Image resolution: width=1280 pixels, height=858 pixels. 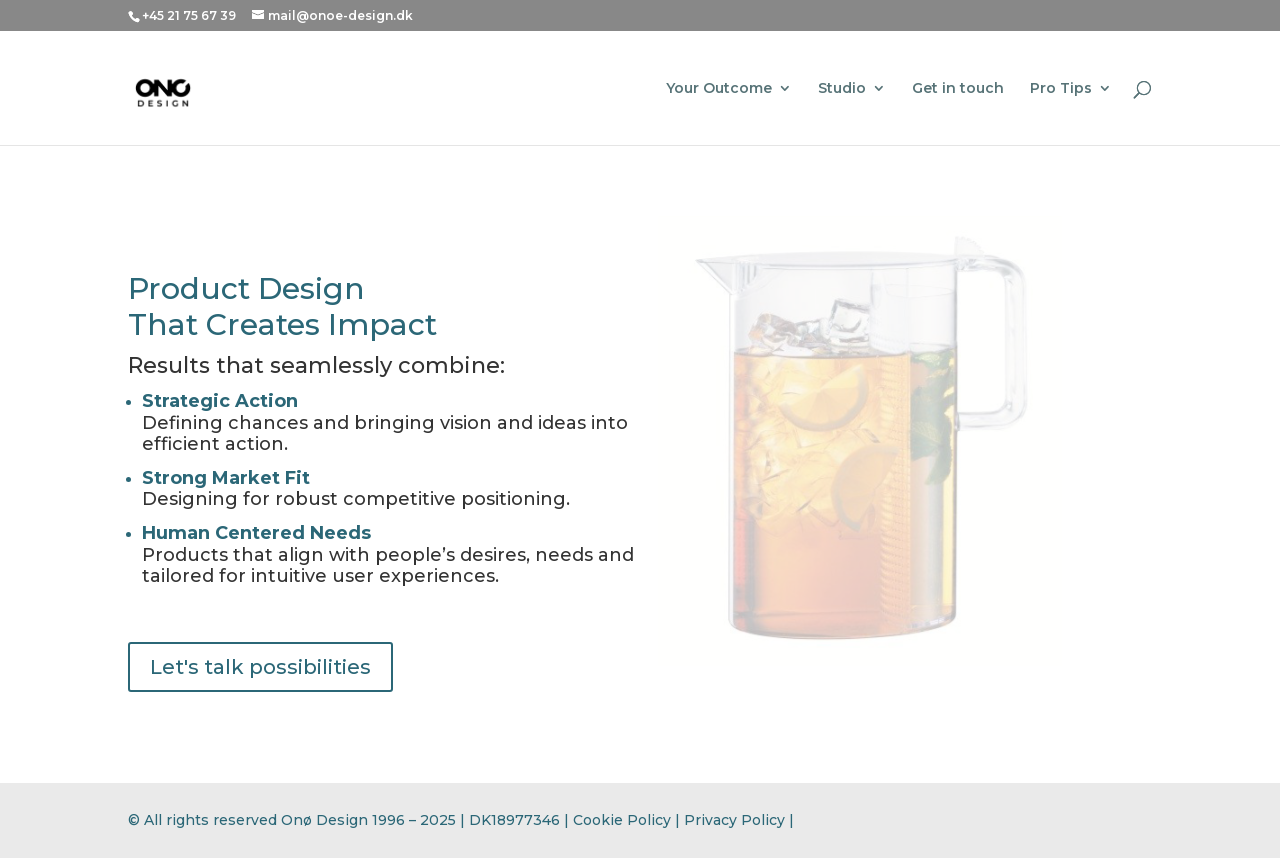 I want to click on Studio, so click(x=842, y=89).